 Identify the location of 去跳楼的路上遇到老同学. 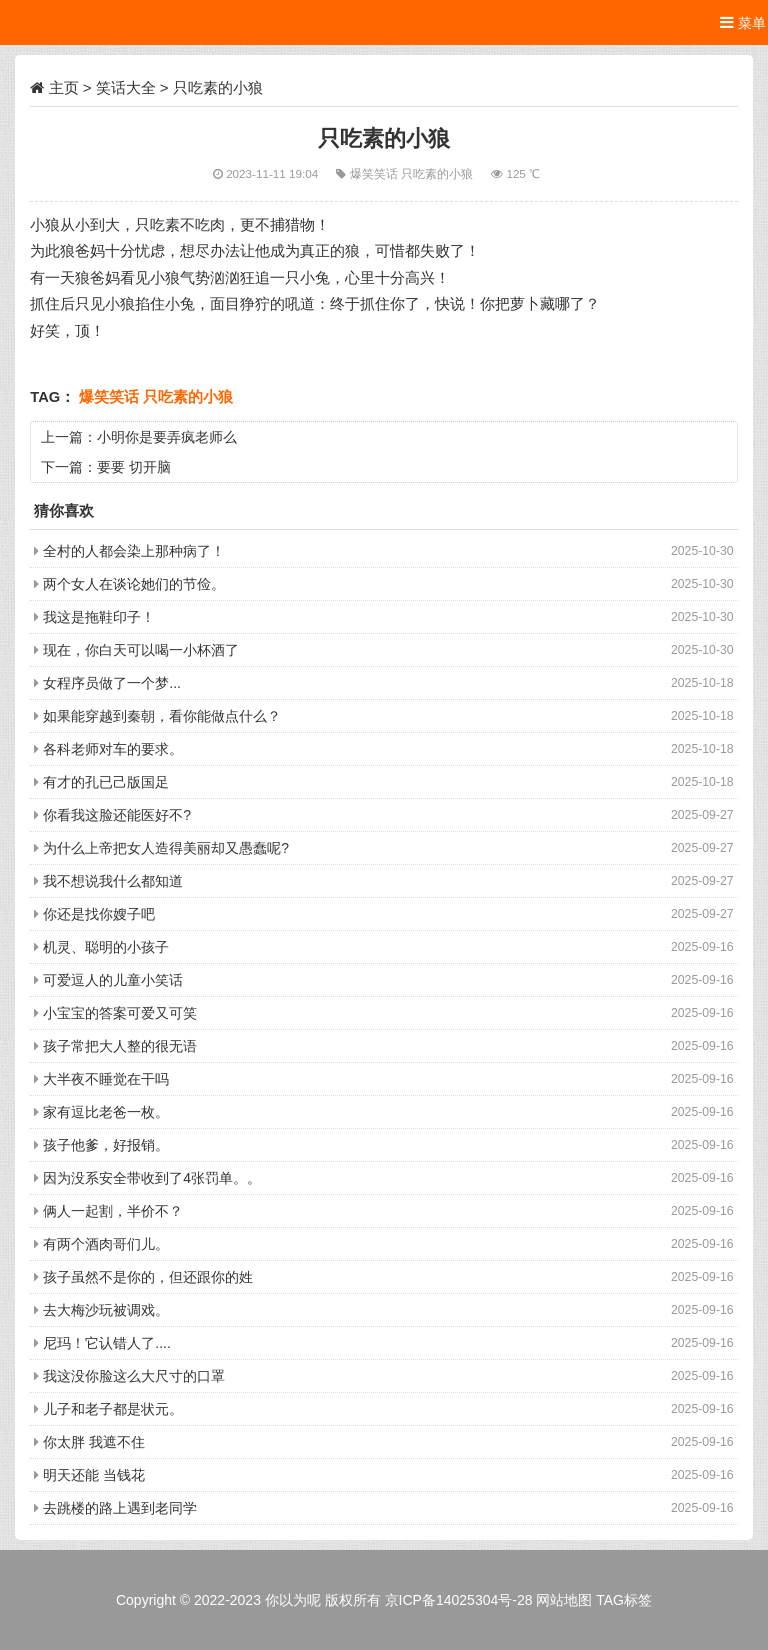
(120, 1508).